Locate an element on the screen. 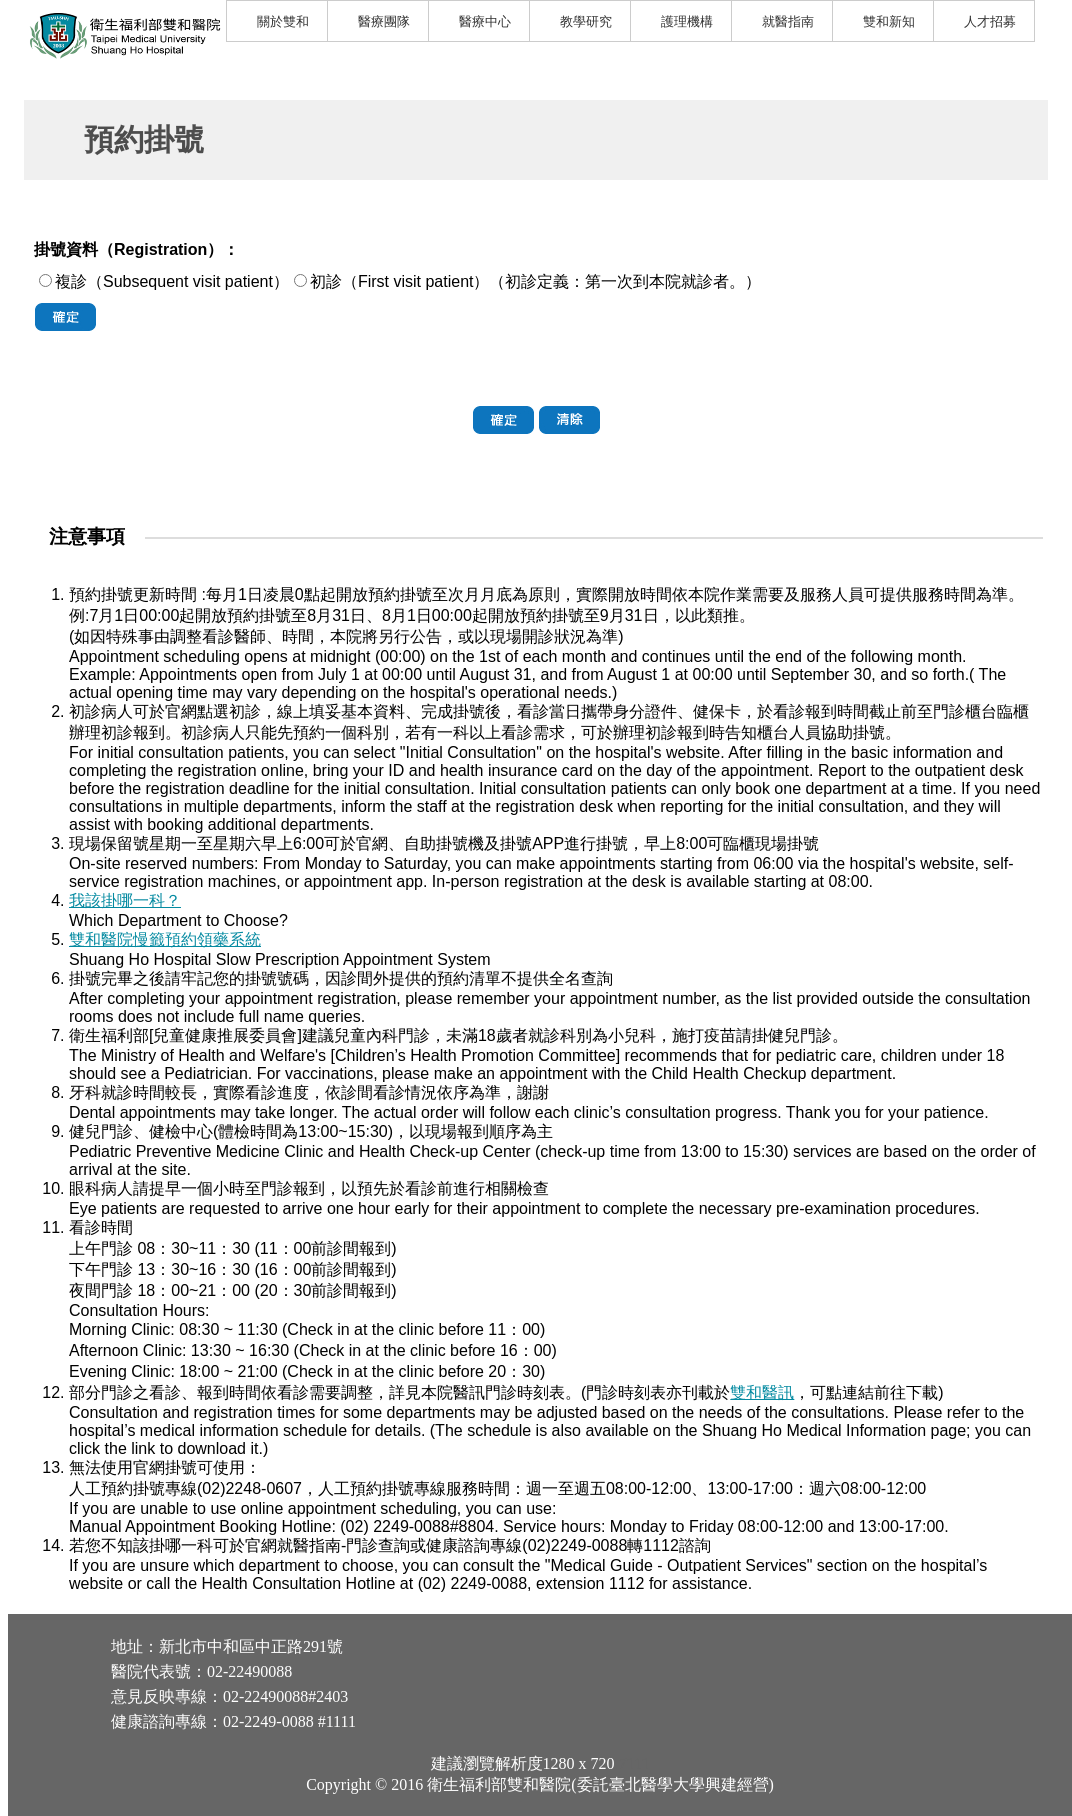  雙和醫院慢籤預約領藥系統 is located at coordinates (165, 939).